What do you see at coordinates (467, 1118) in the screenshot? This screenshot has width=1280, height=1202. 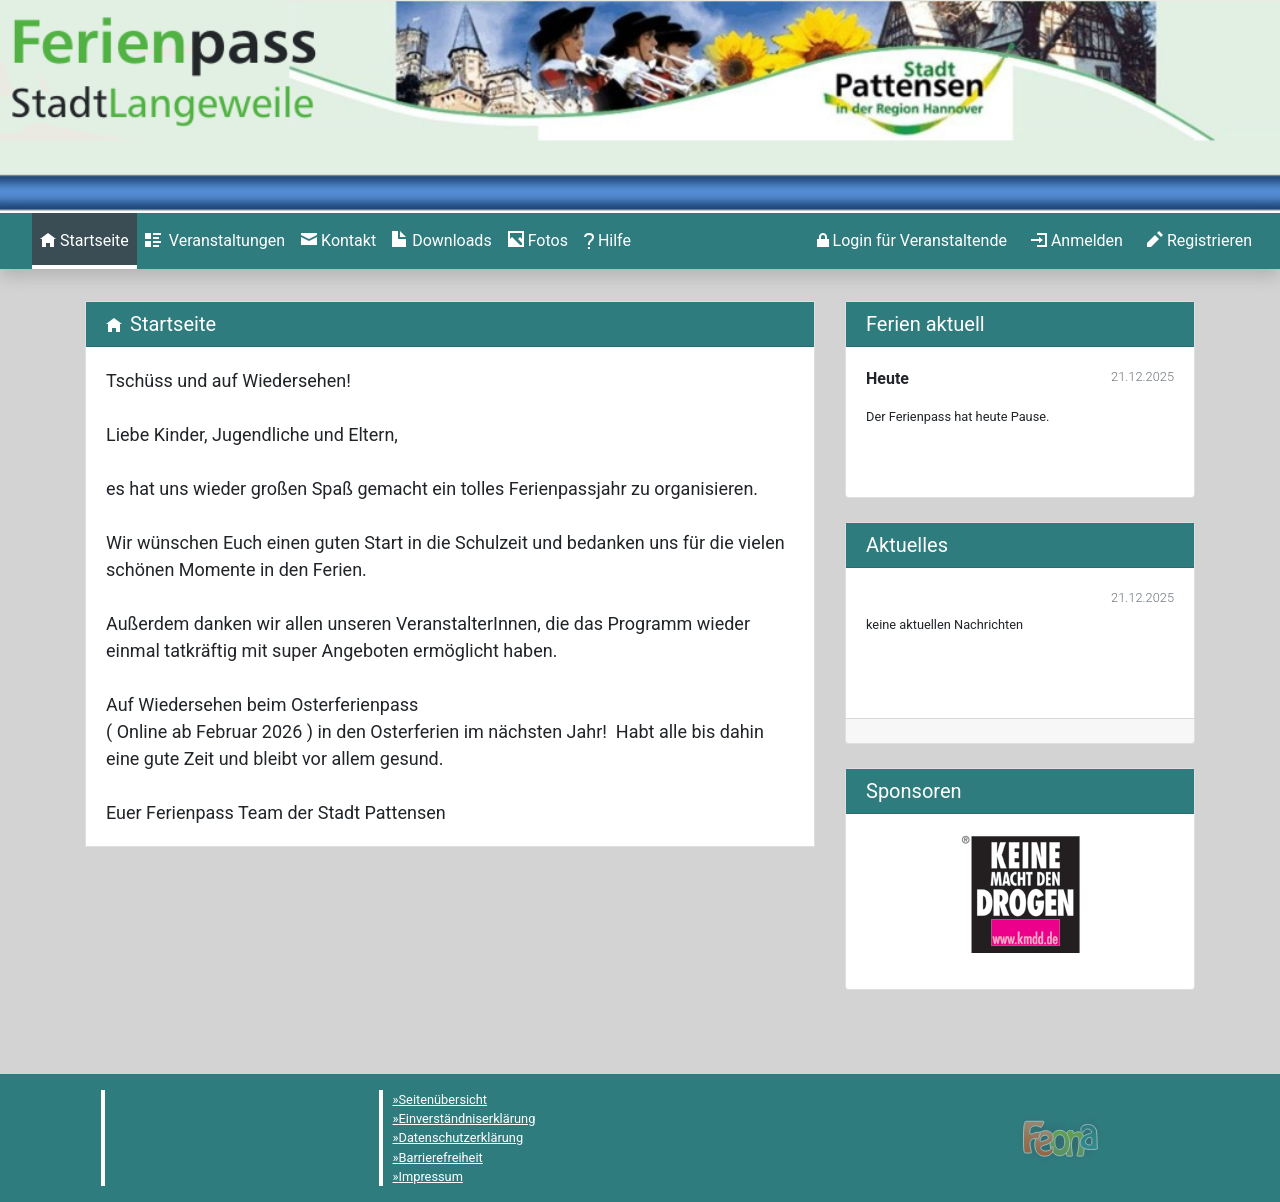 I see `Einverständniserklärung` at bounding box center [467, 1118].